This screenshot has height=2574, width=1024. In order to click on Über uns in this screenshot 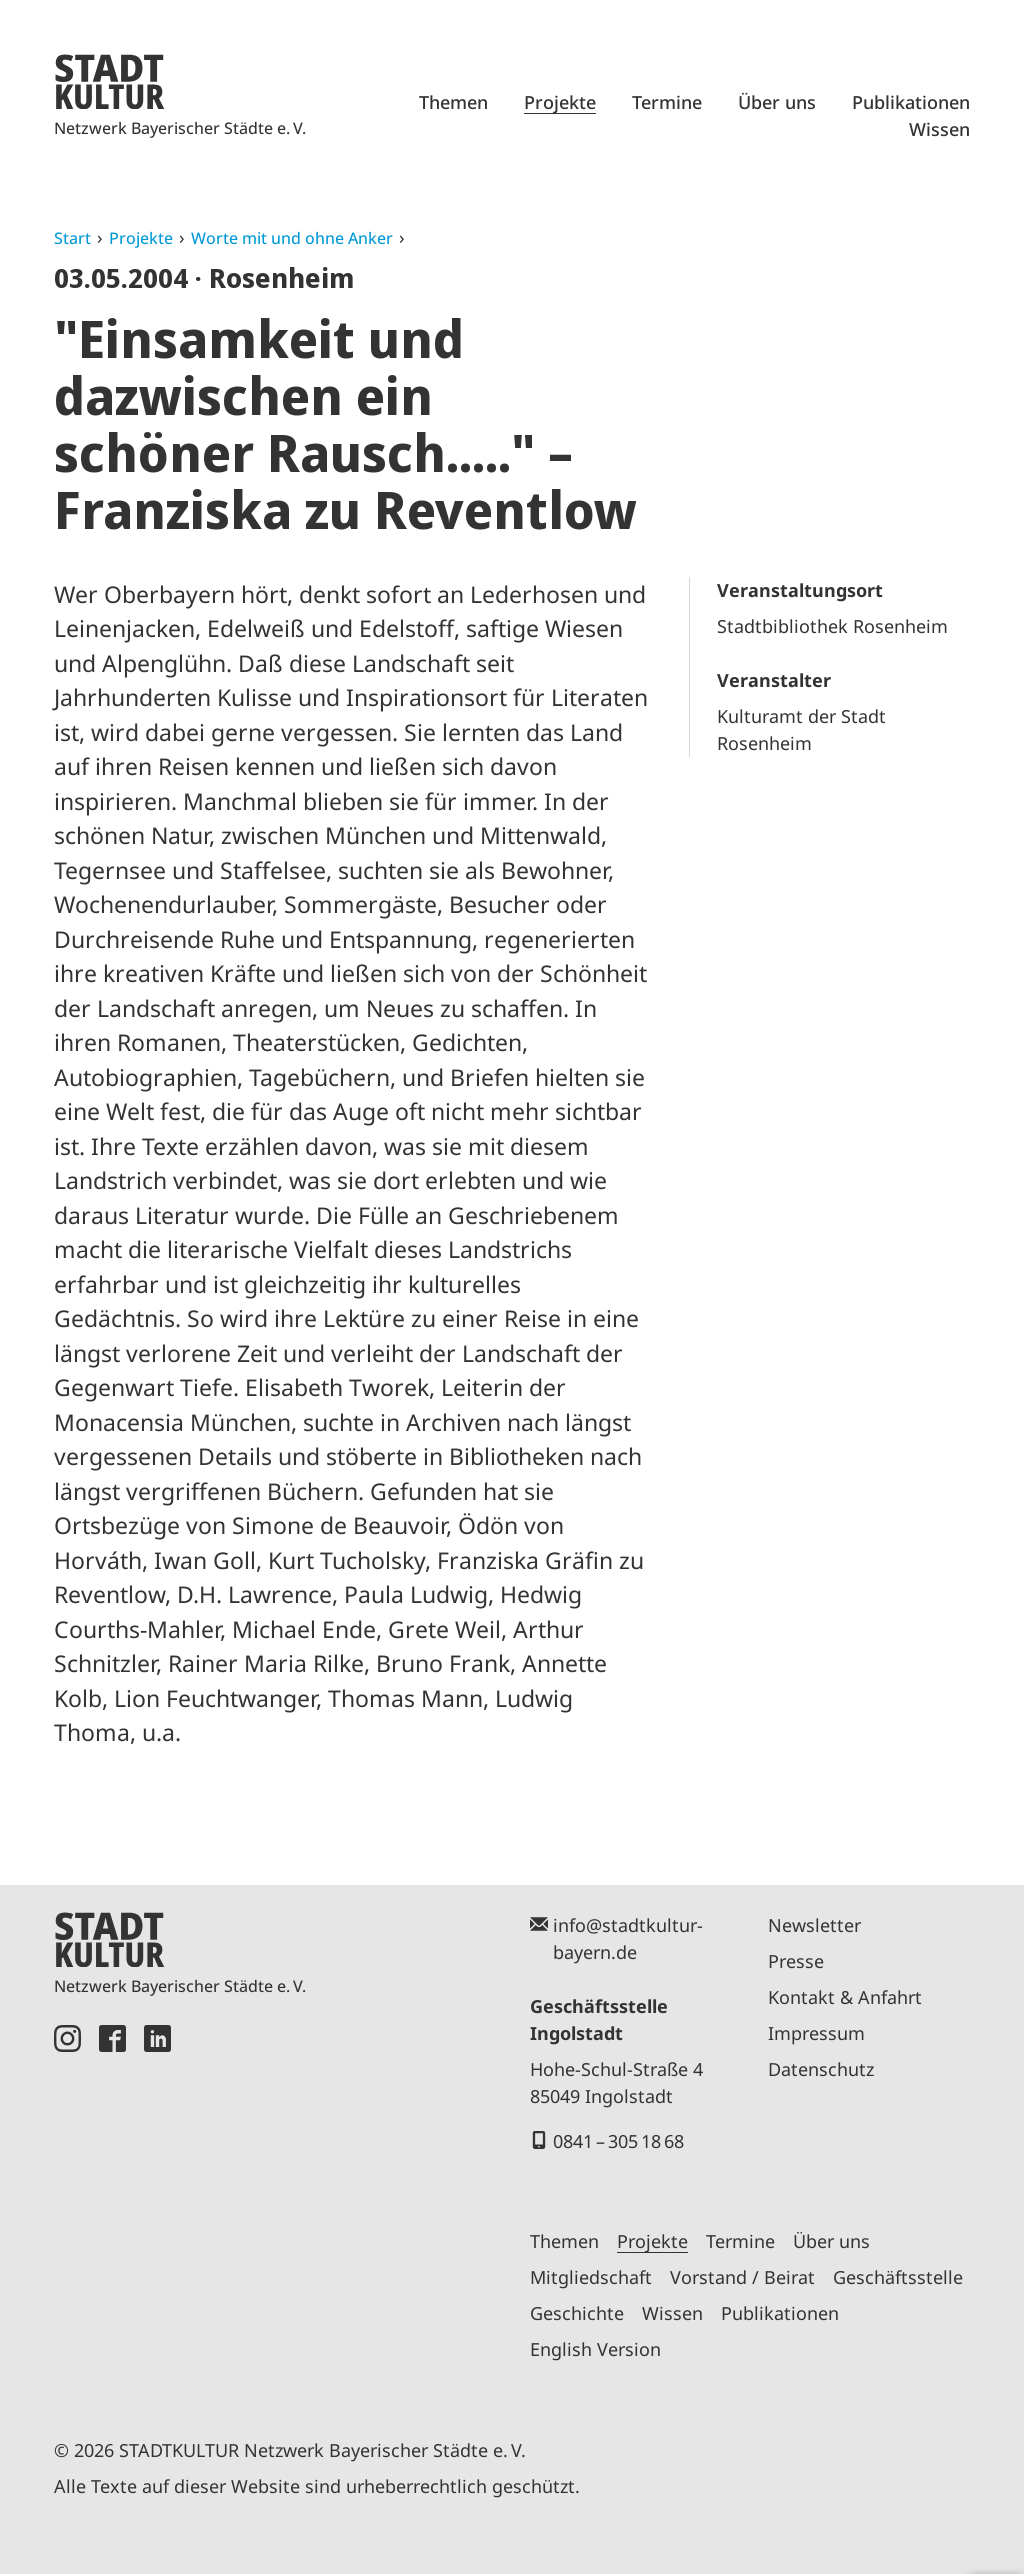, I will do `click(777, 102)`.